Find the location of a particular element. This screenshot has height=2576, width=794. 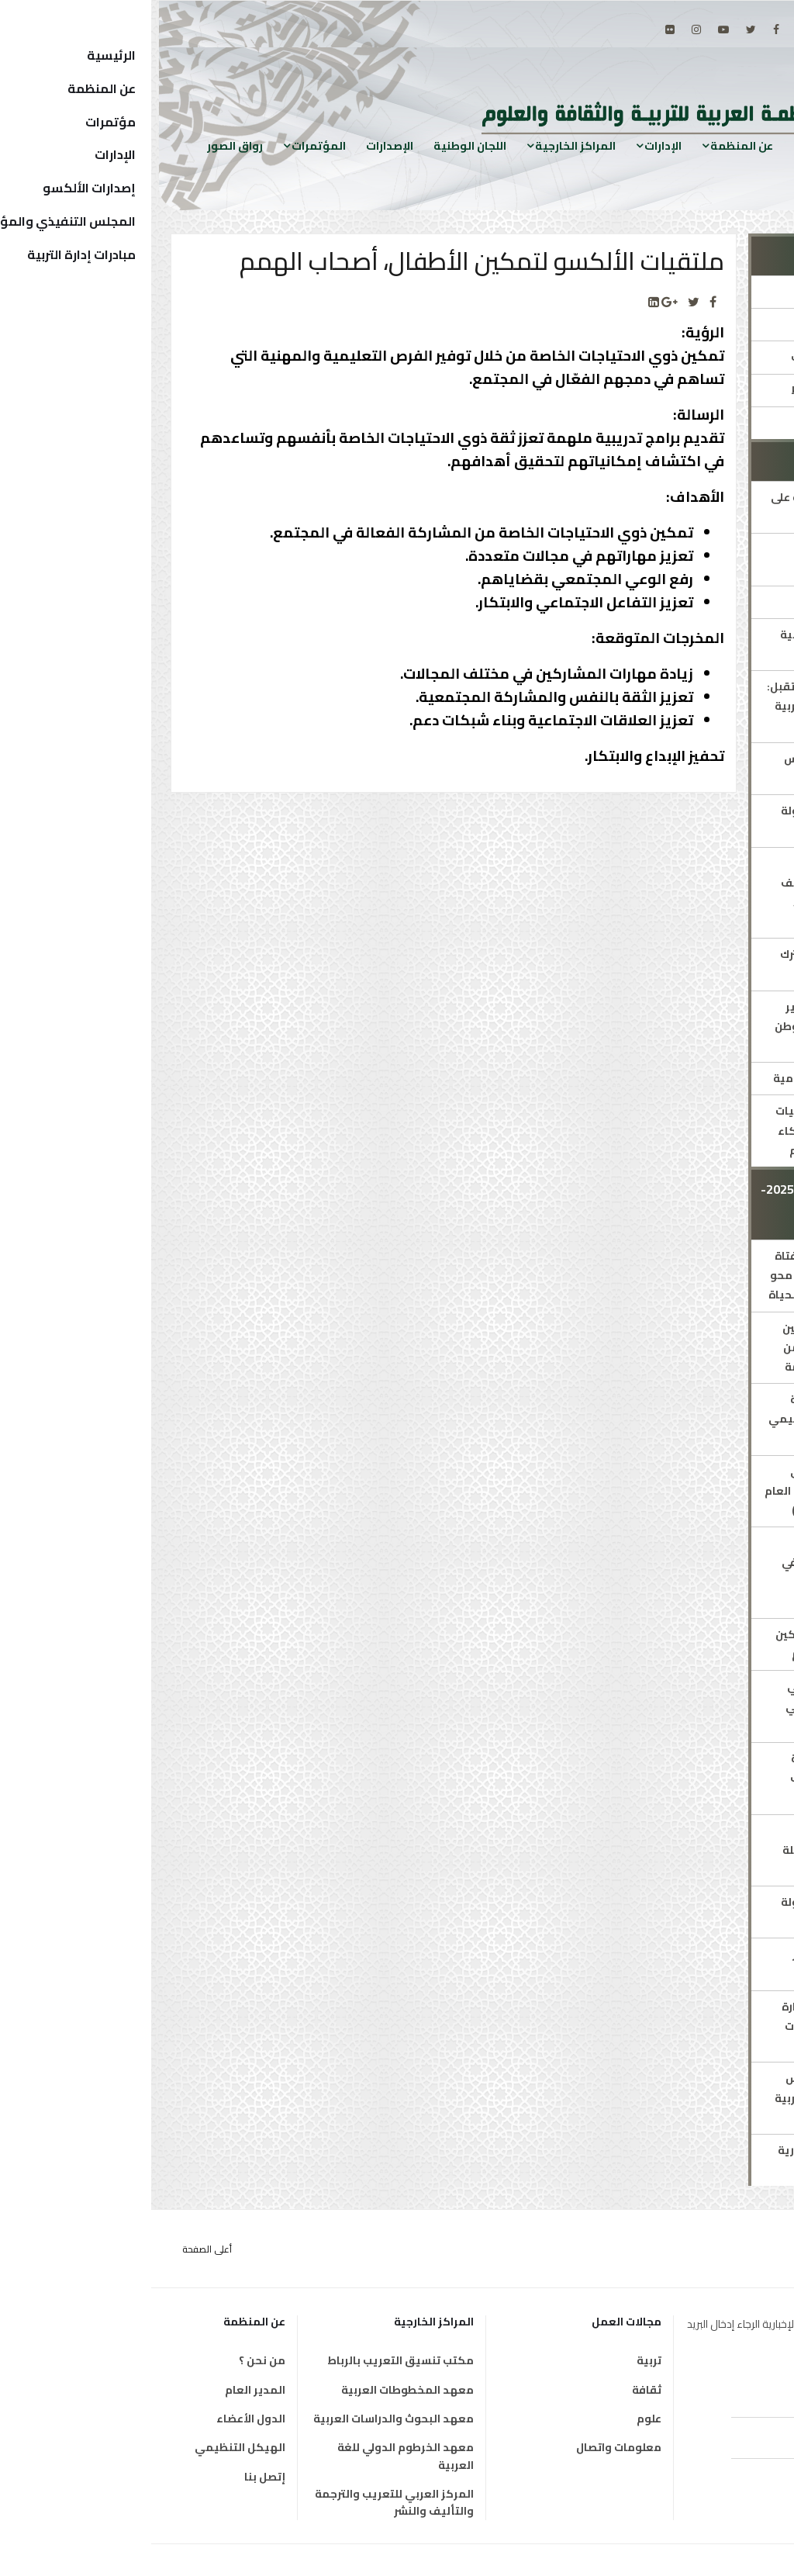

رواق الصور is located at coordinates (84, 145).